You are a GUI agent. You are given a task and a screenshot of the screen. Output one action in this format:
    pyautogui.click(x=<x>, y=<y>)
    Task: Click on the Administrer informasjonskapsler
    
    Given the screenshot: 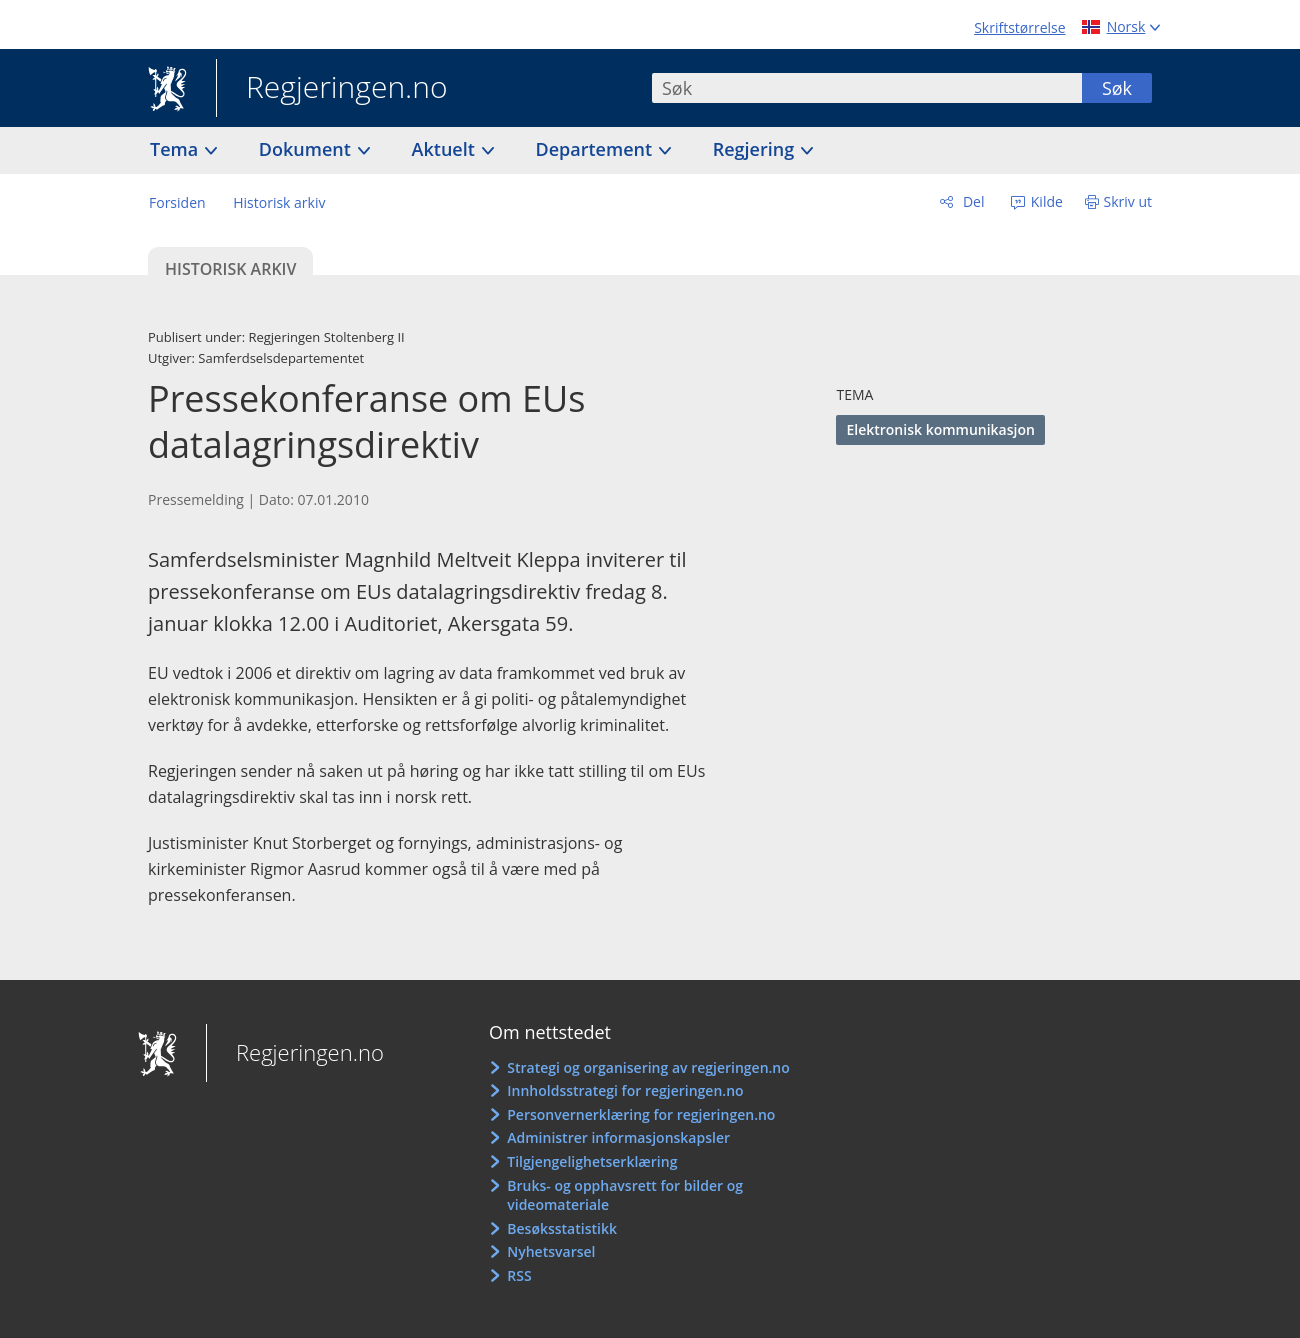 What is the action you would take?
    pyautogui.click(x=618, y=1137)
    